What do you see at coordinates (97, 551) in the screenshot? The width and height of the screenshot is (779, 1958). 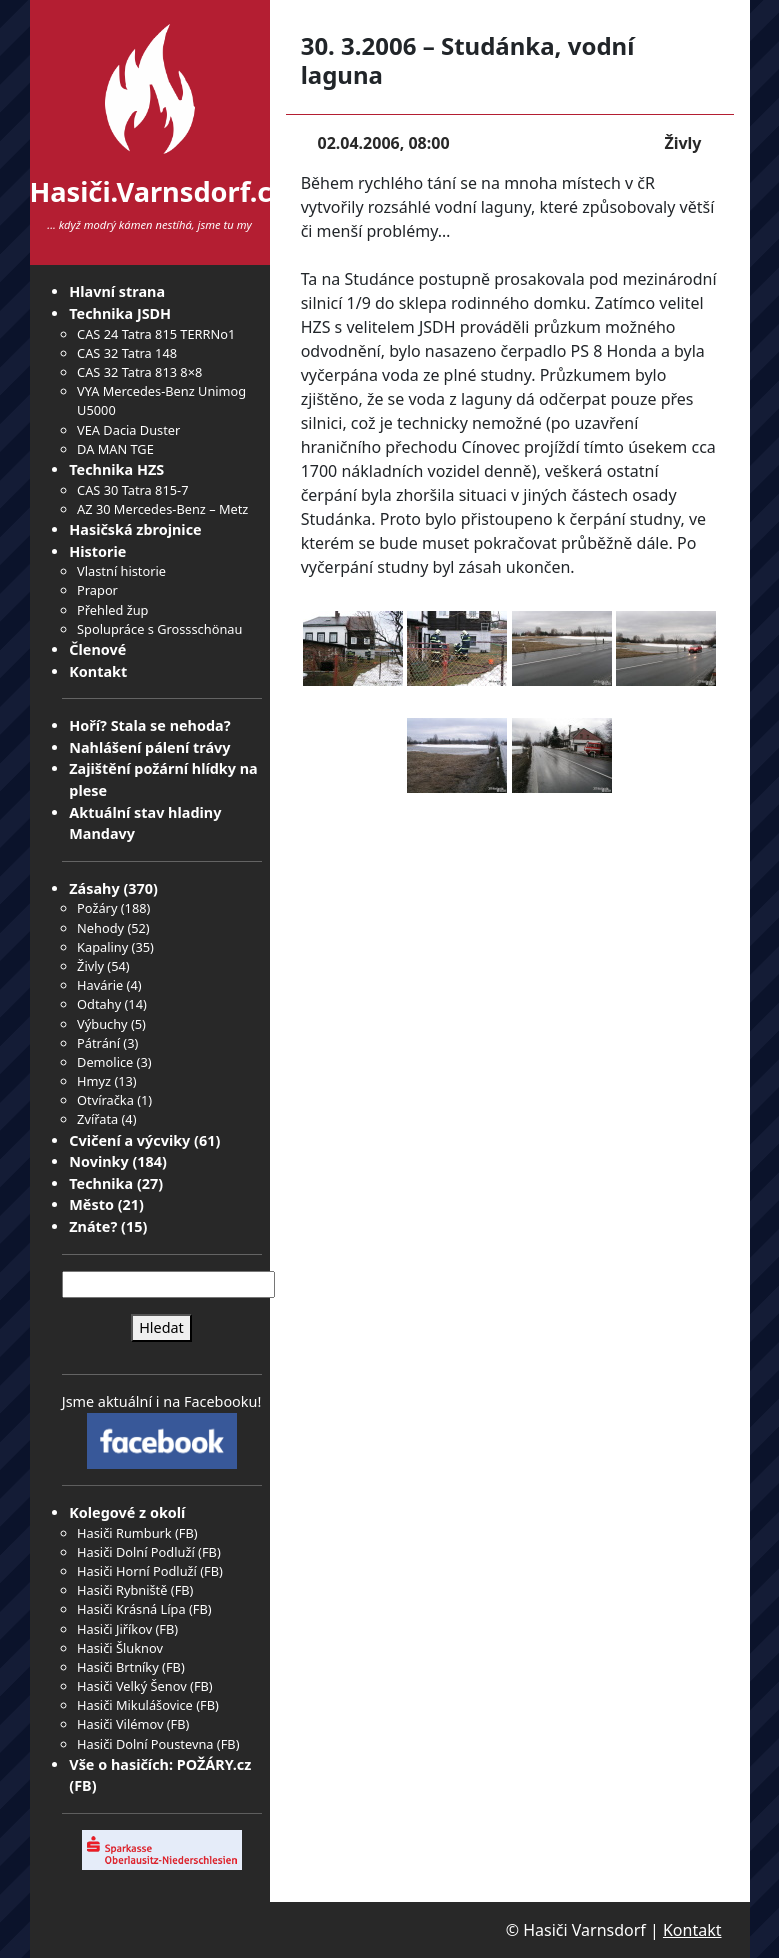 I see `Historie` at bounding box center [97, 551].